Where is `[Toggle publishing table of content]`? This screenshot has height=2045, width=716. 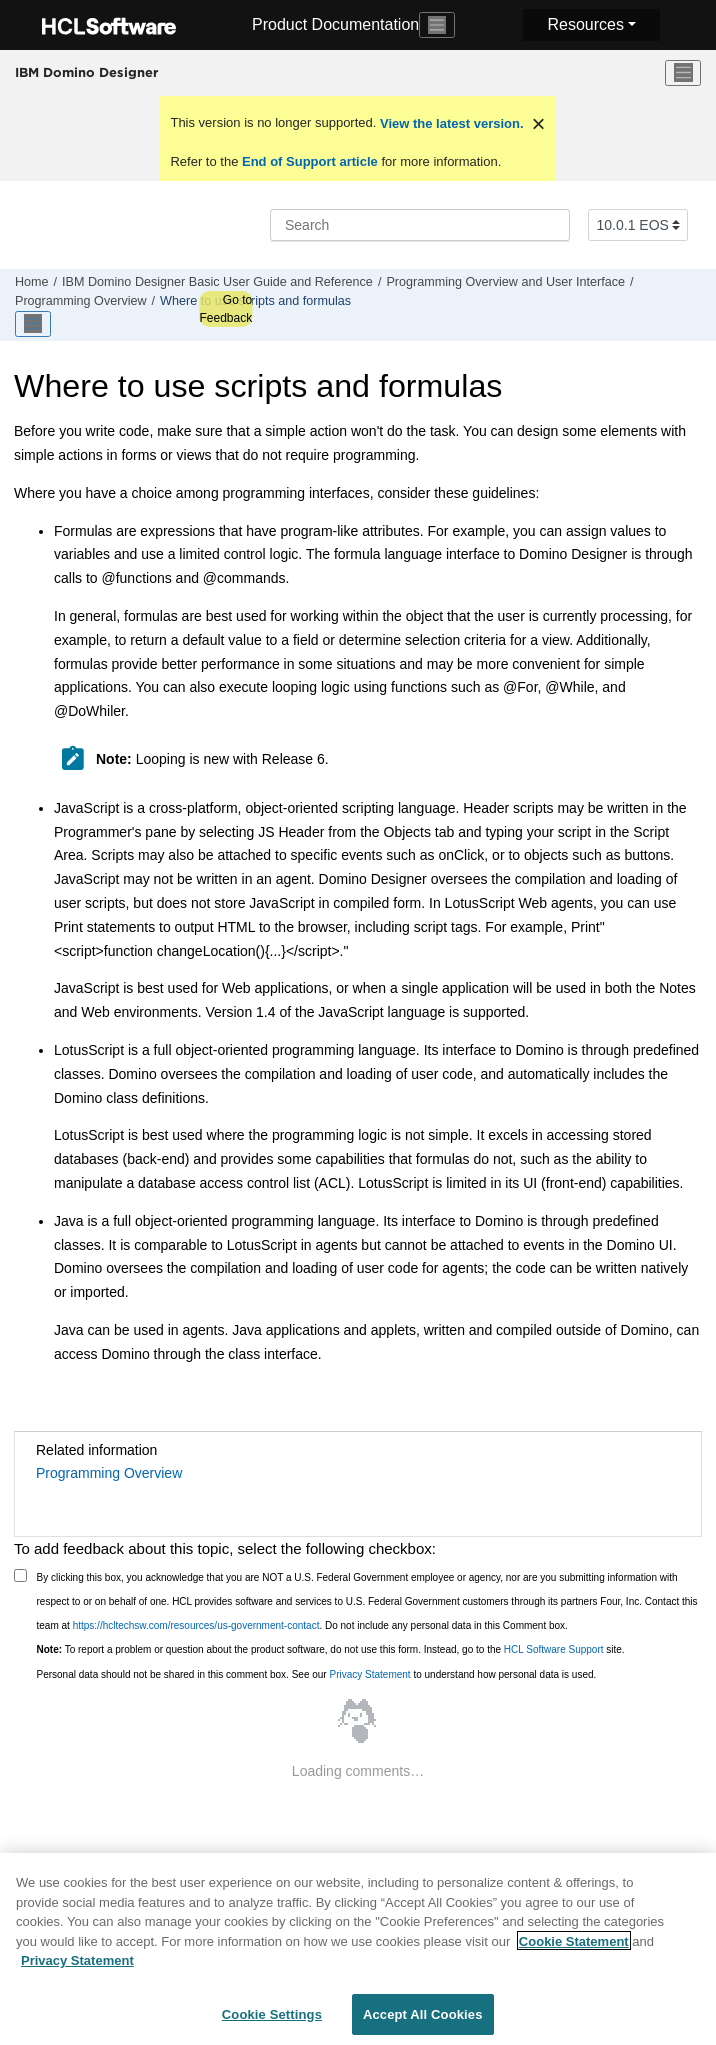
[Toggle publishing table of content] is located at coordinates (33, 324).